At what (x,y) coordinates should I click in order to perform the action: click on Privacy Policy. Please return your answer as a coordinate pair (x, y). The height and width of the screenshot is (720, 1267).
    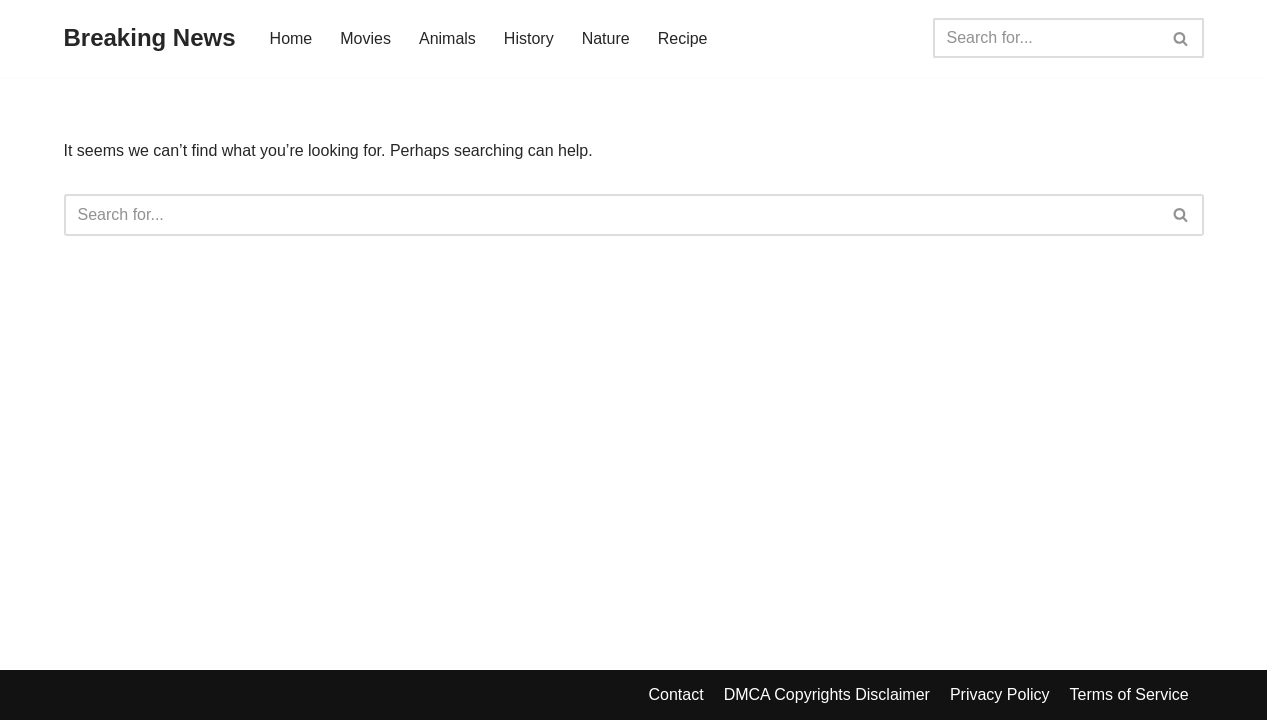
    Looking at the image, I should click on (1000, 694).